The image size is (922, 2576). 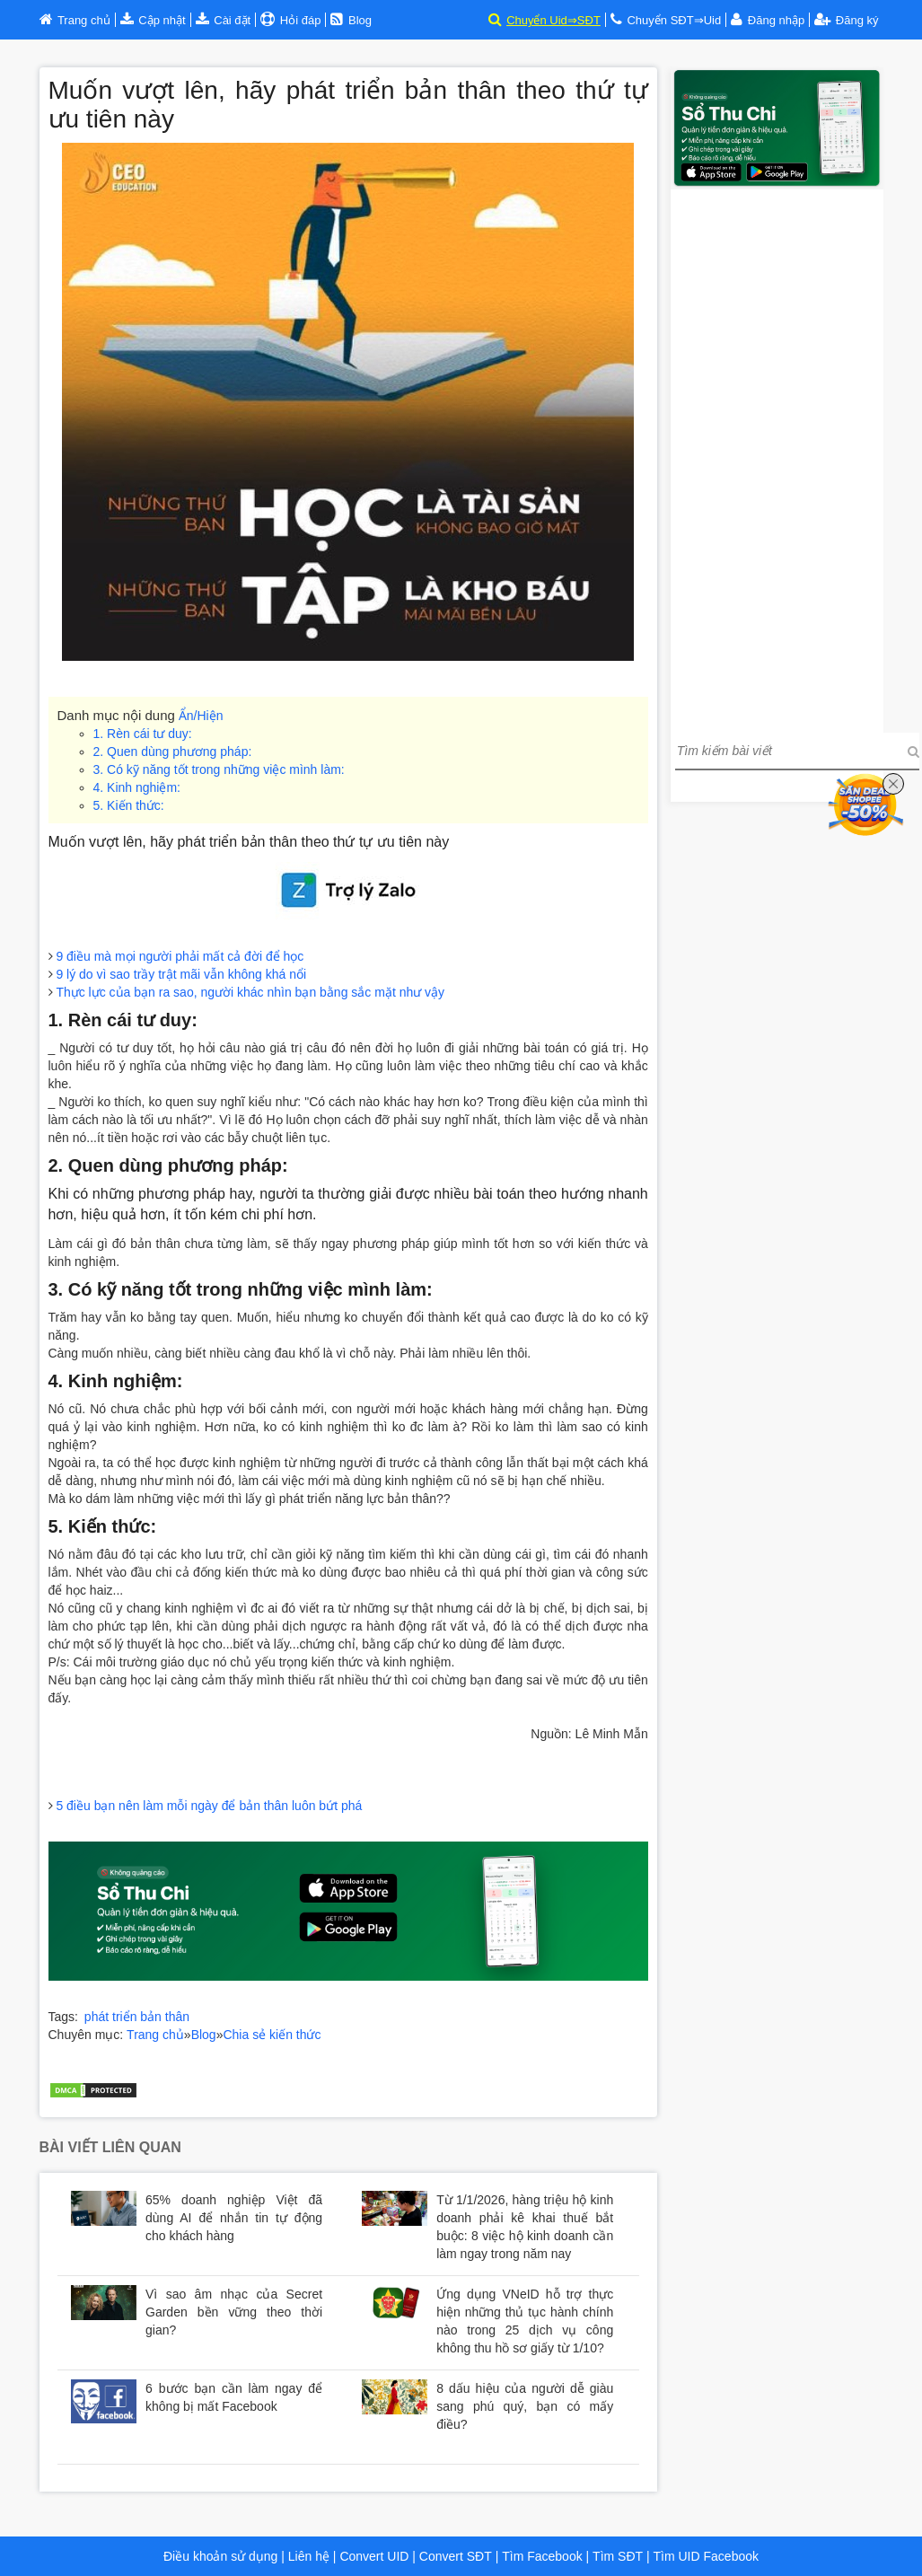 I want to click on 9 điều mà mọi người phải mất cả đời để học, so click(x=179, y=956).